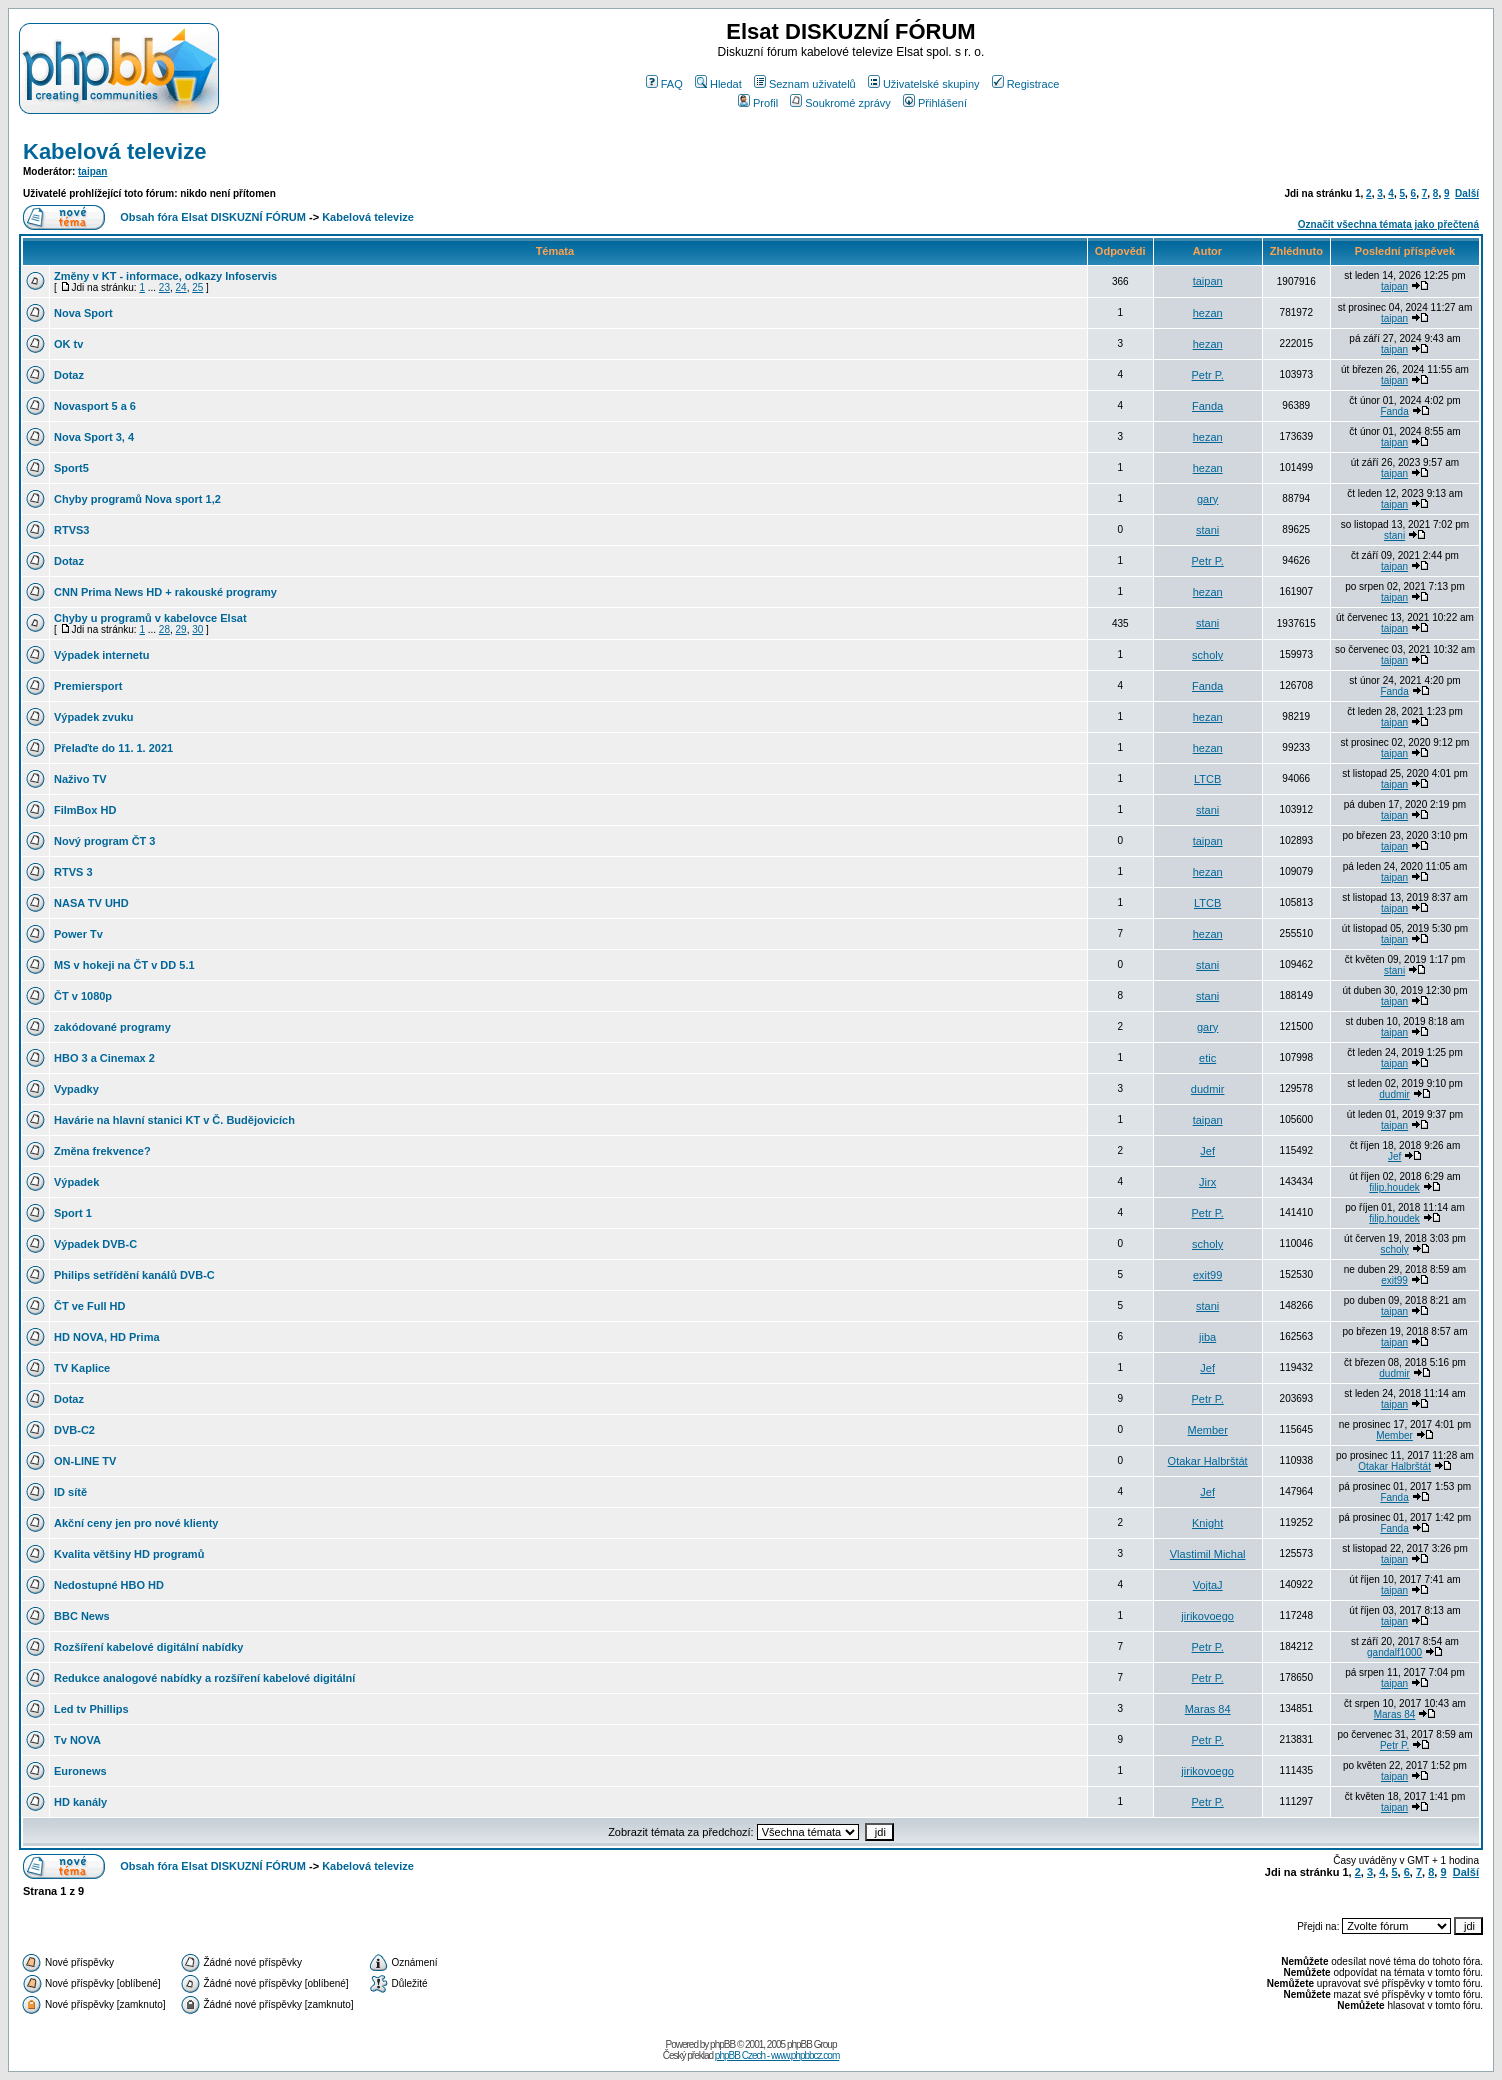  Describe the element at coordinates (76, 1182) in the screenshot. I see `Výpadek` at that location.